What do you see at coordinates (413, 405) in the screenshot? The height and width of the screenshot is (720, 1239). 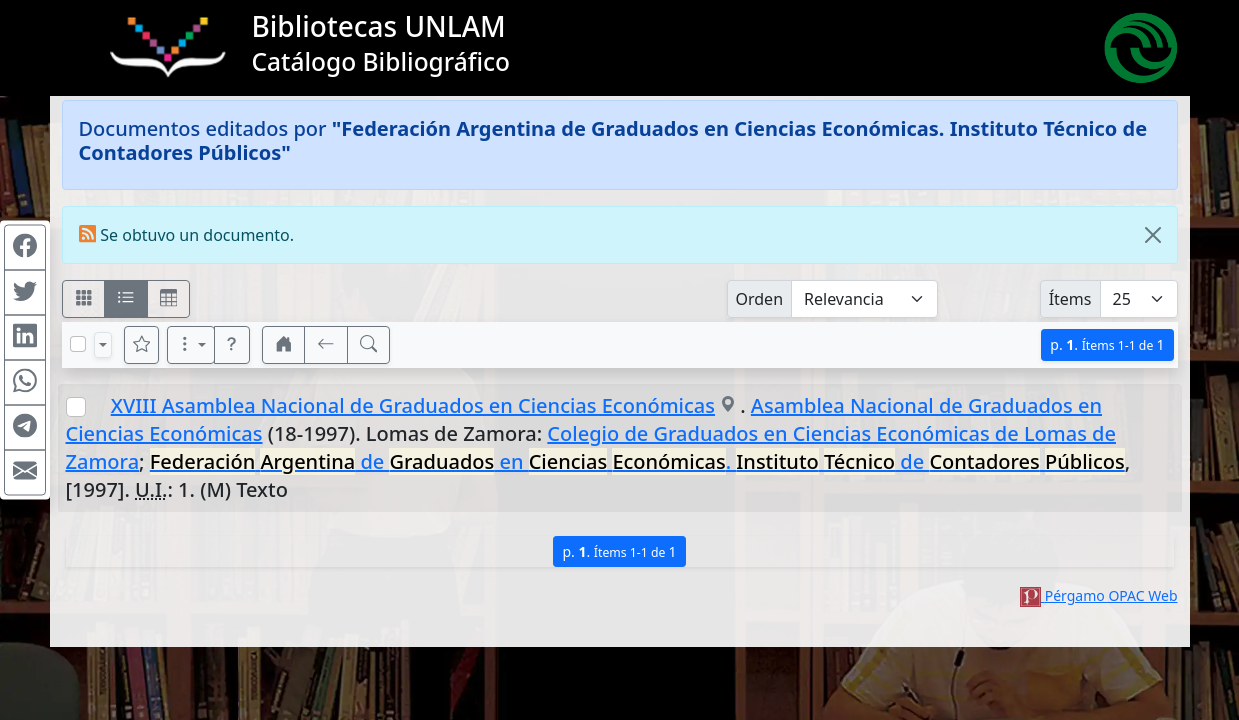 I see `XVIII Asamblea Nacional de Graduados en Ciencias Económicas` at bounding box center [413, 405].